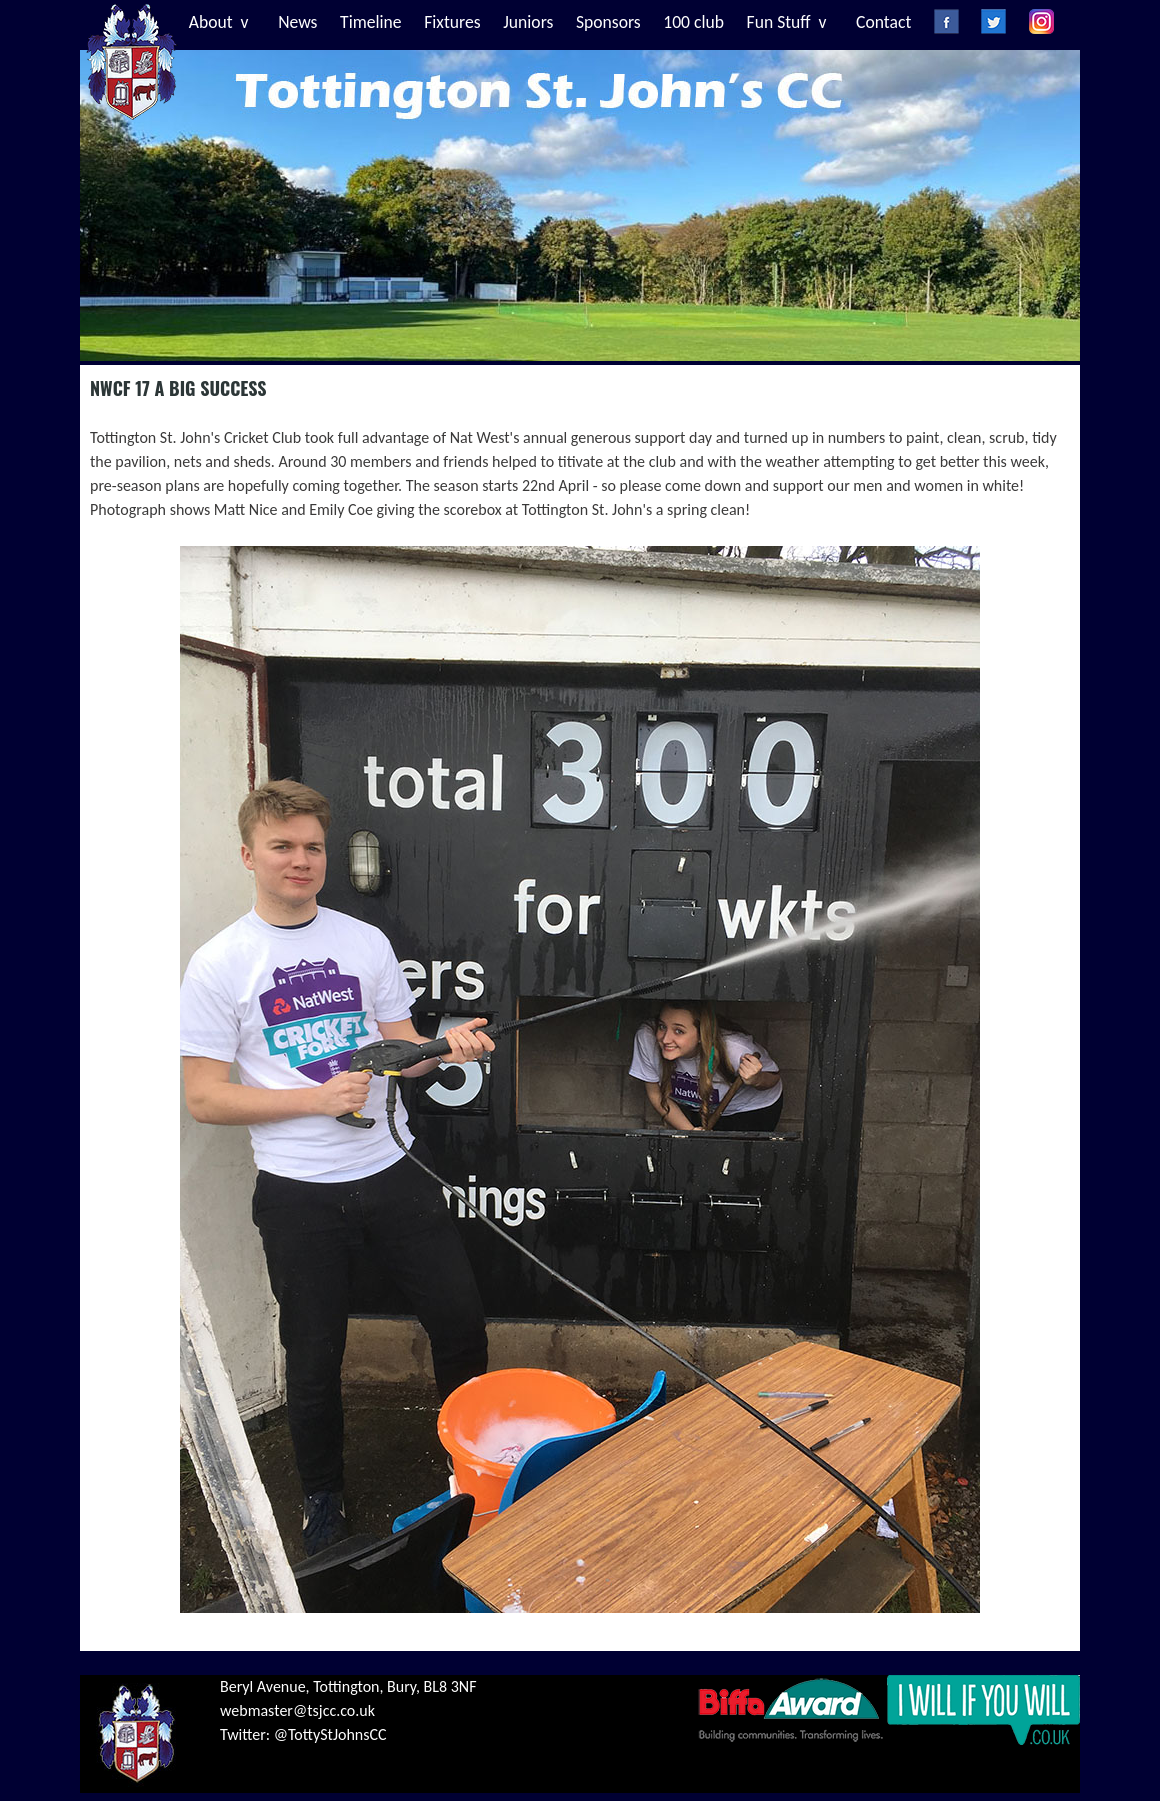 The image size is (1160, 1801). Describe the element at coordinates (297, 1710) in the screenshot. I see `webmaster@tsjcc.co.uk` at that location.